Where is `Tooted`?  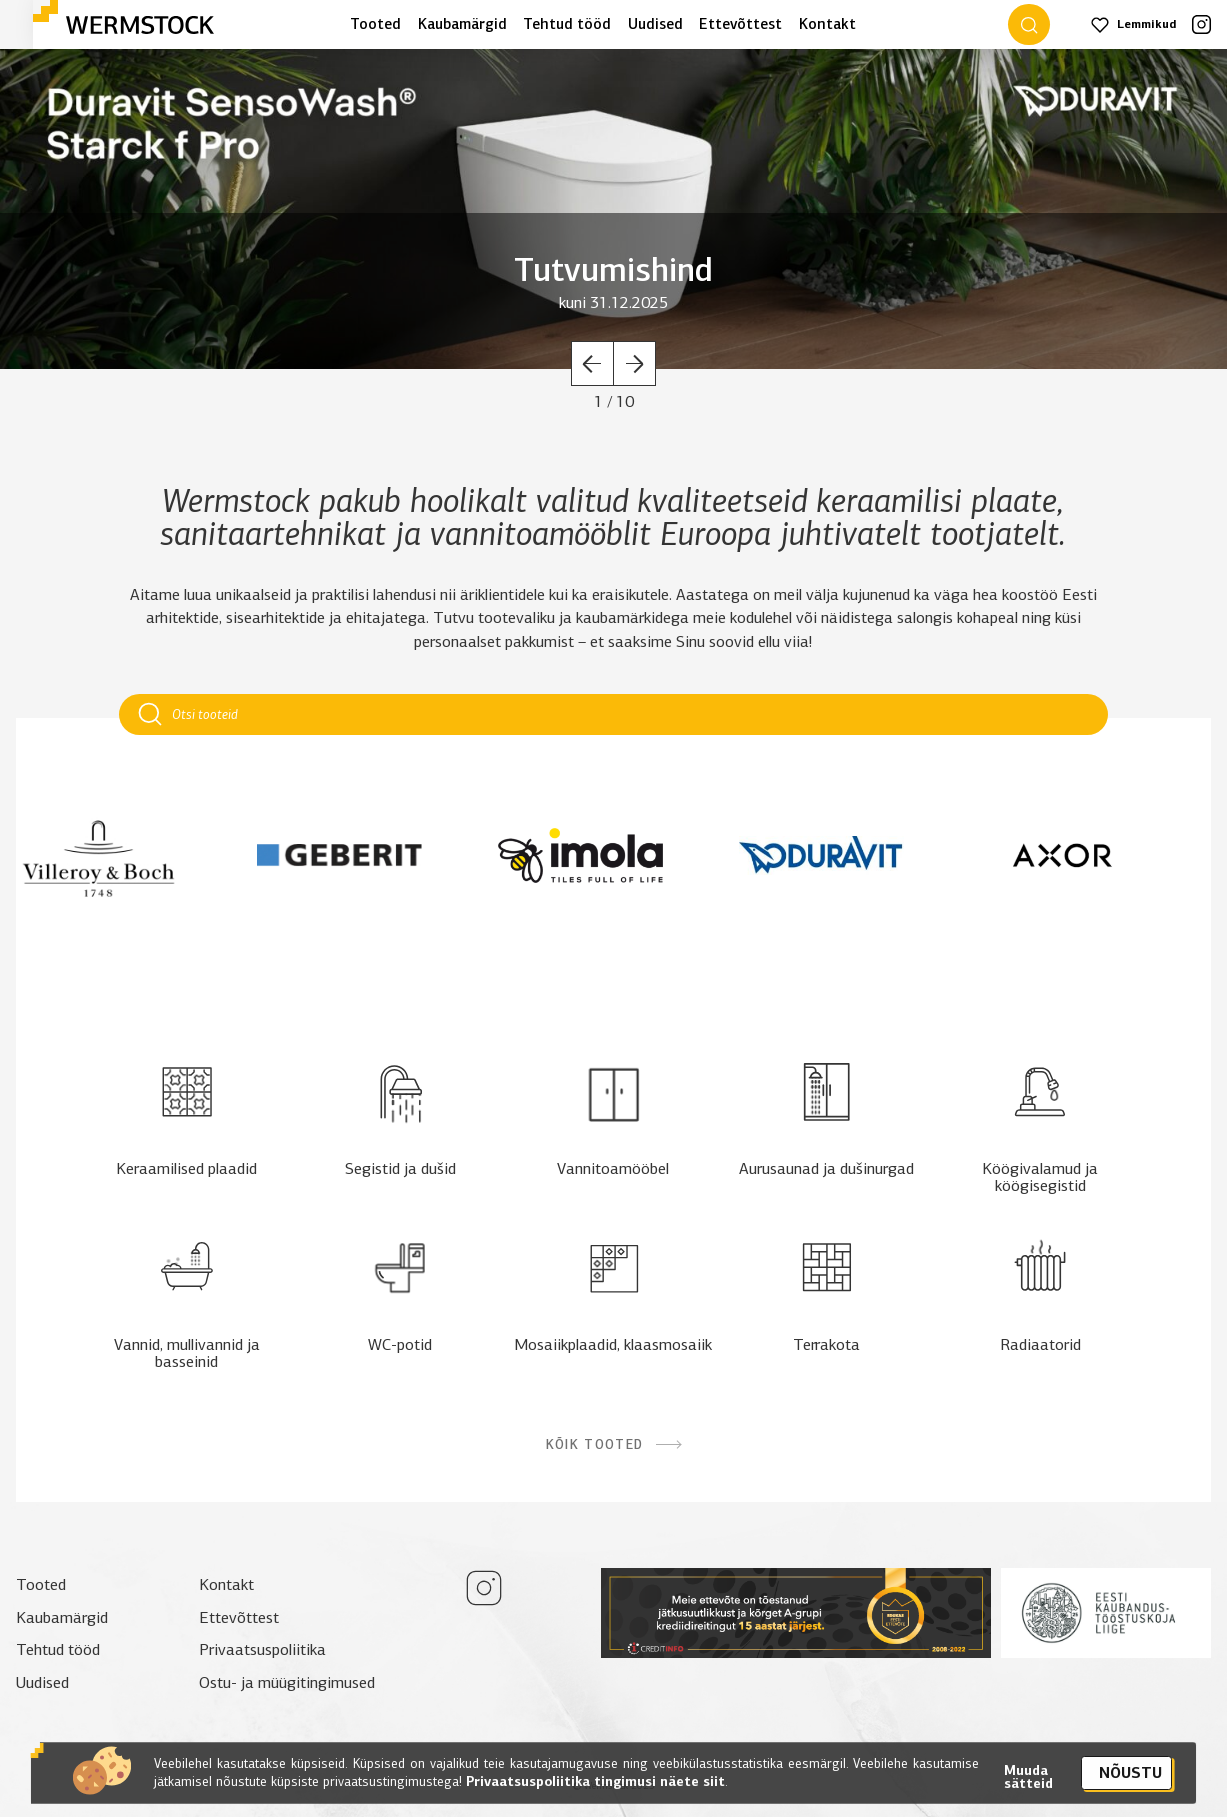
Tooted is located at coordinates (375, 24).